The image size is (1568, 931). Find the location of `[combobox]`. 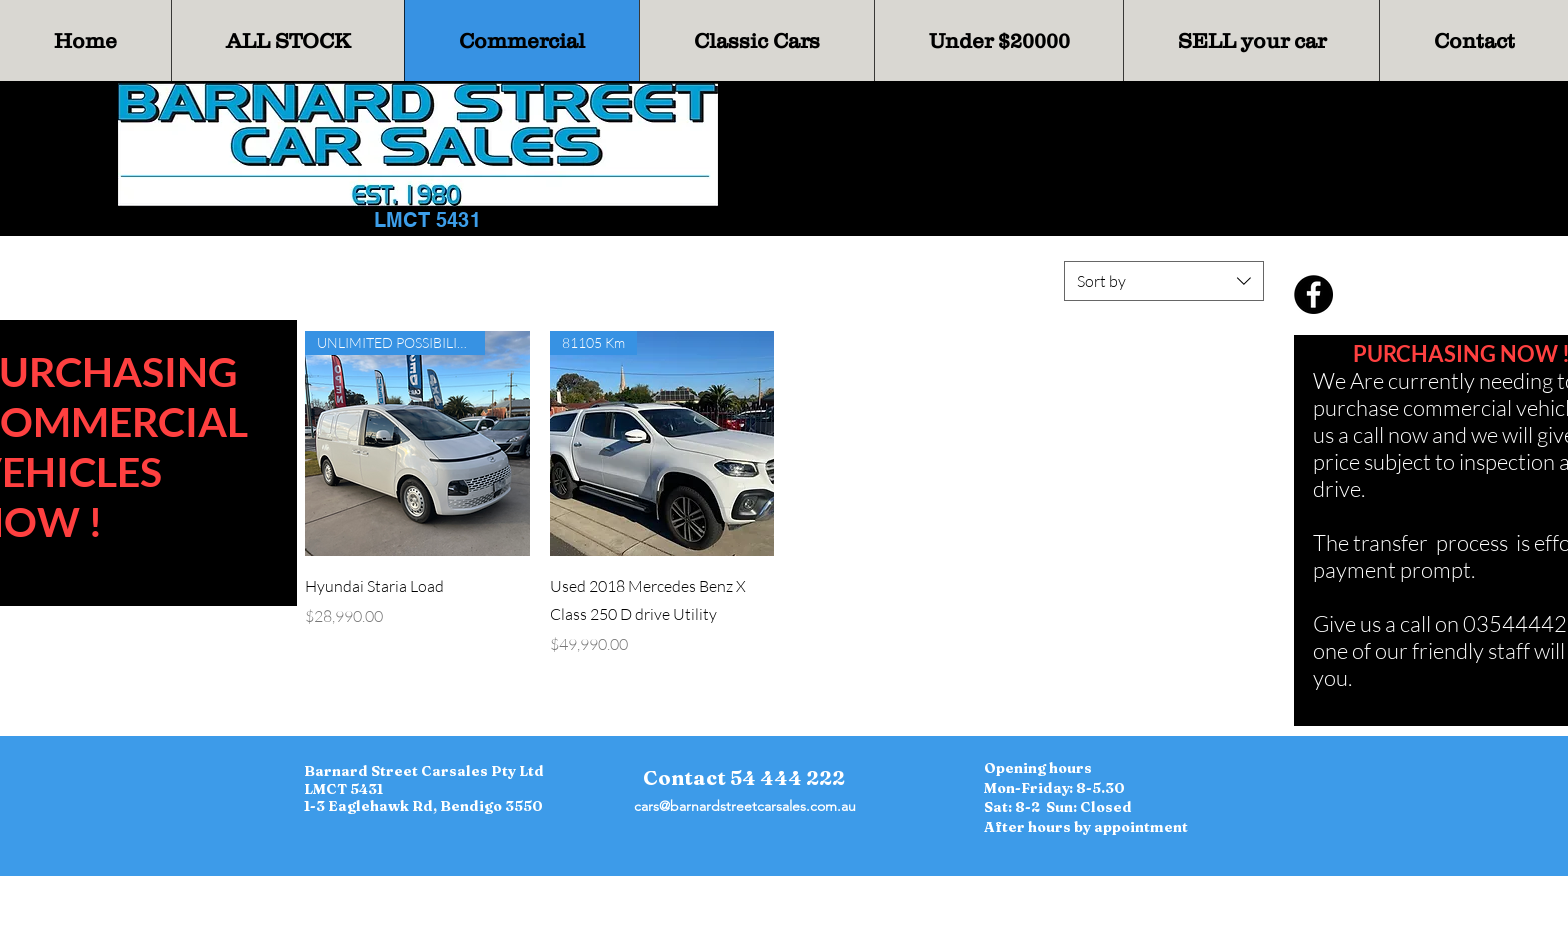

[combobox] is located at coordinates (1164, 281).